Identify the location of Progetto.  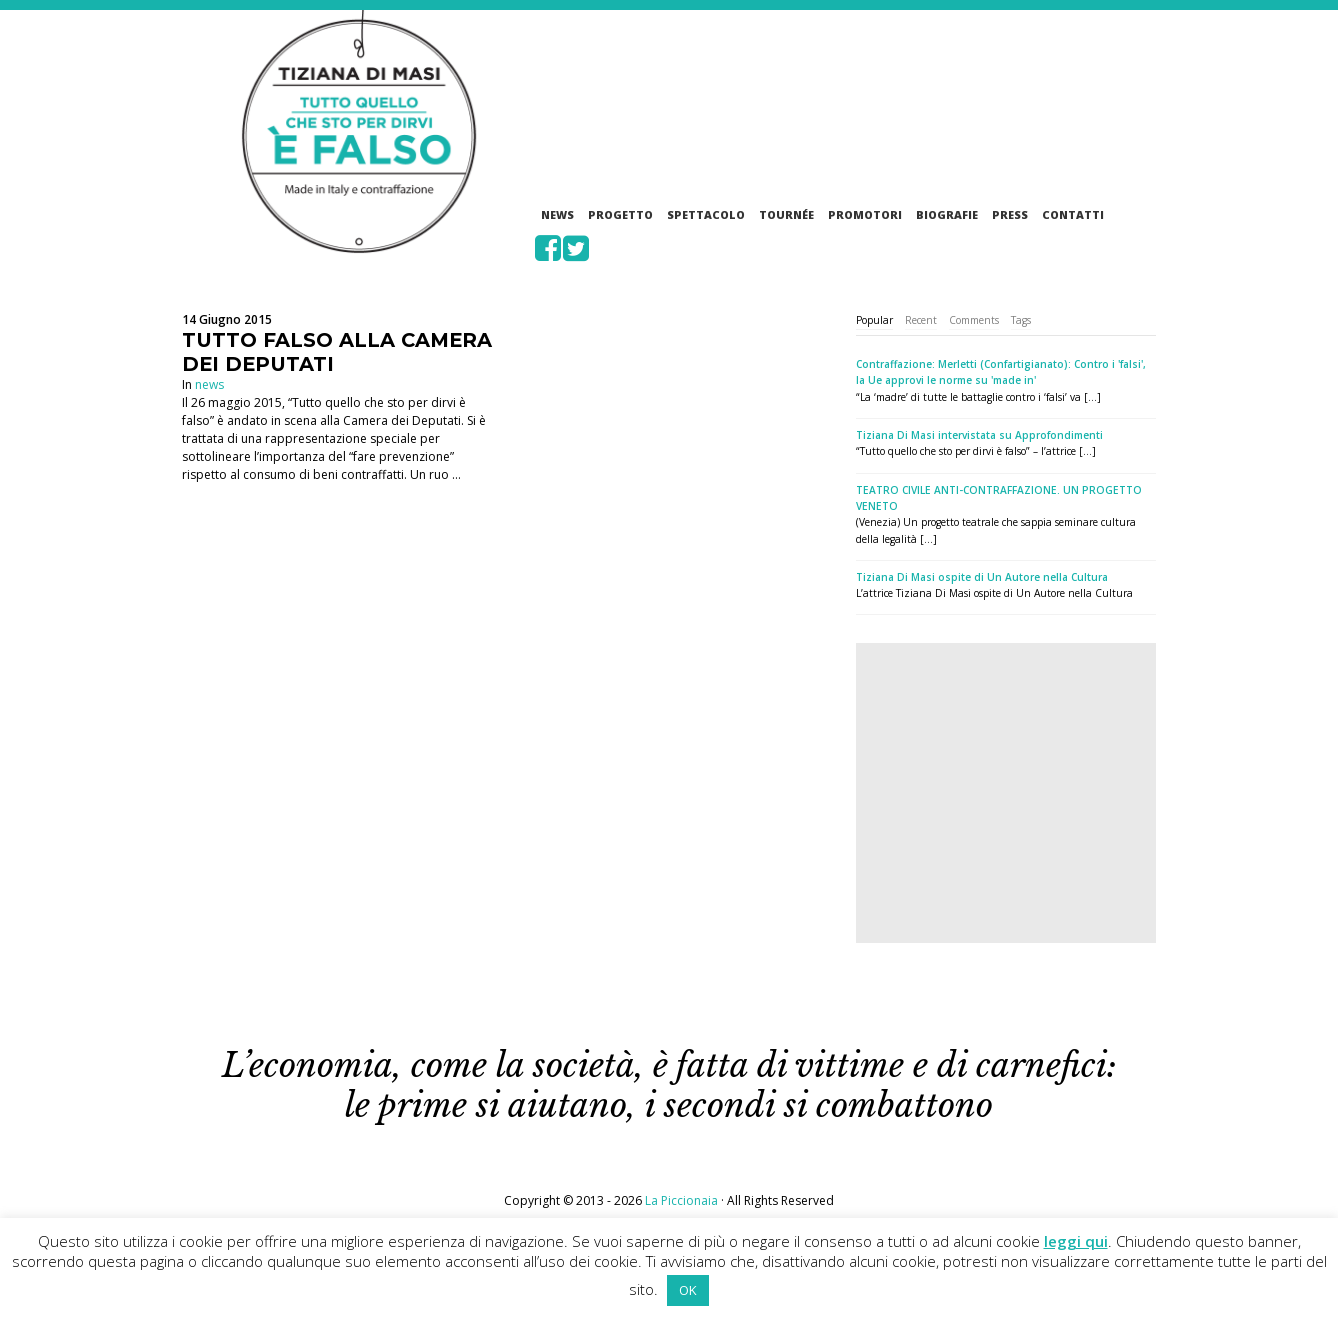
(620, 214).